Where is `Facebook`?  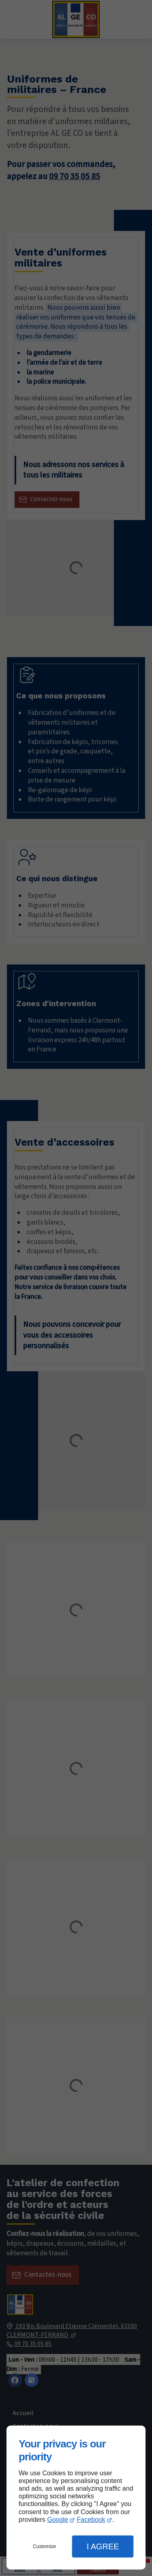
Facebook is located at coordinates (91, 2519).